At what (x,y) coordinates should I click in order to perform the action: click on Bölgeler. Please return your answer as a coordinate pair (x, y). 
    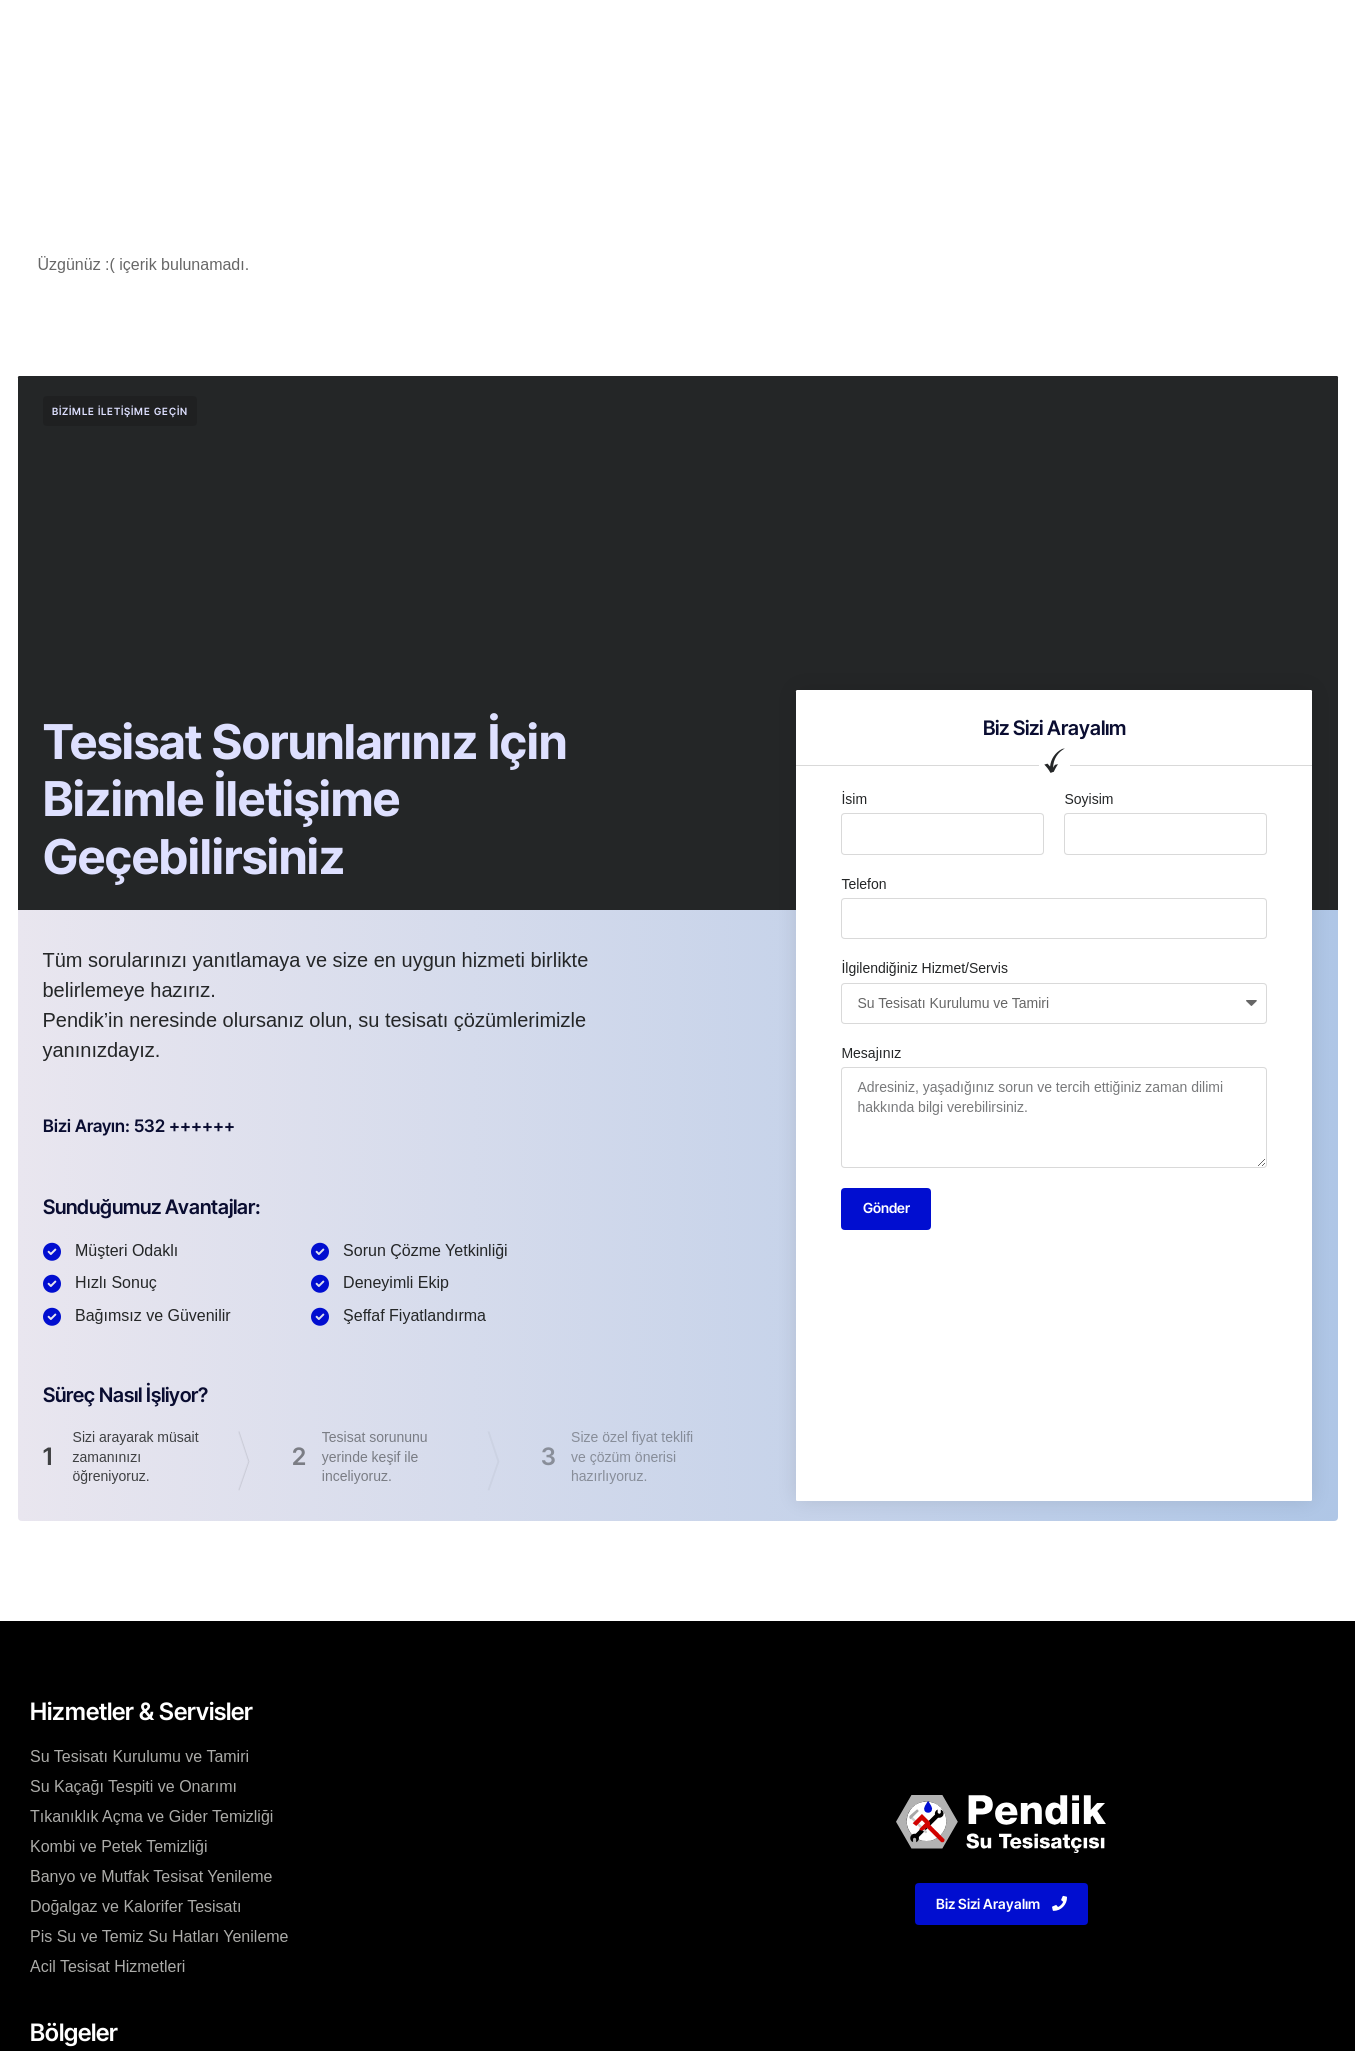
    Looking at the image, I should click on (700, 34).